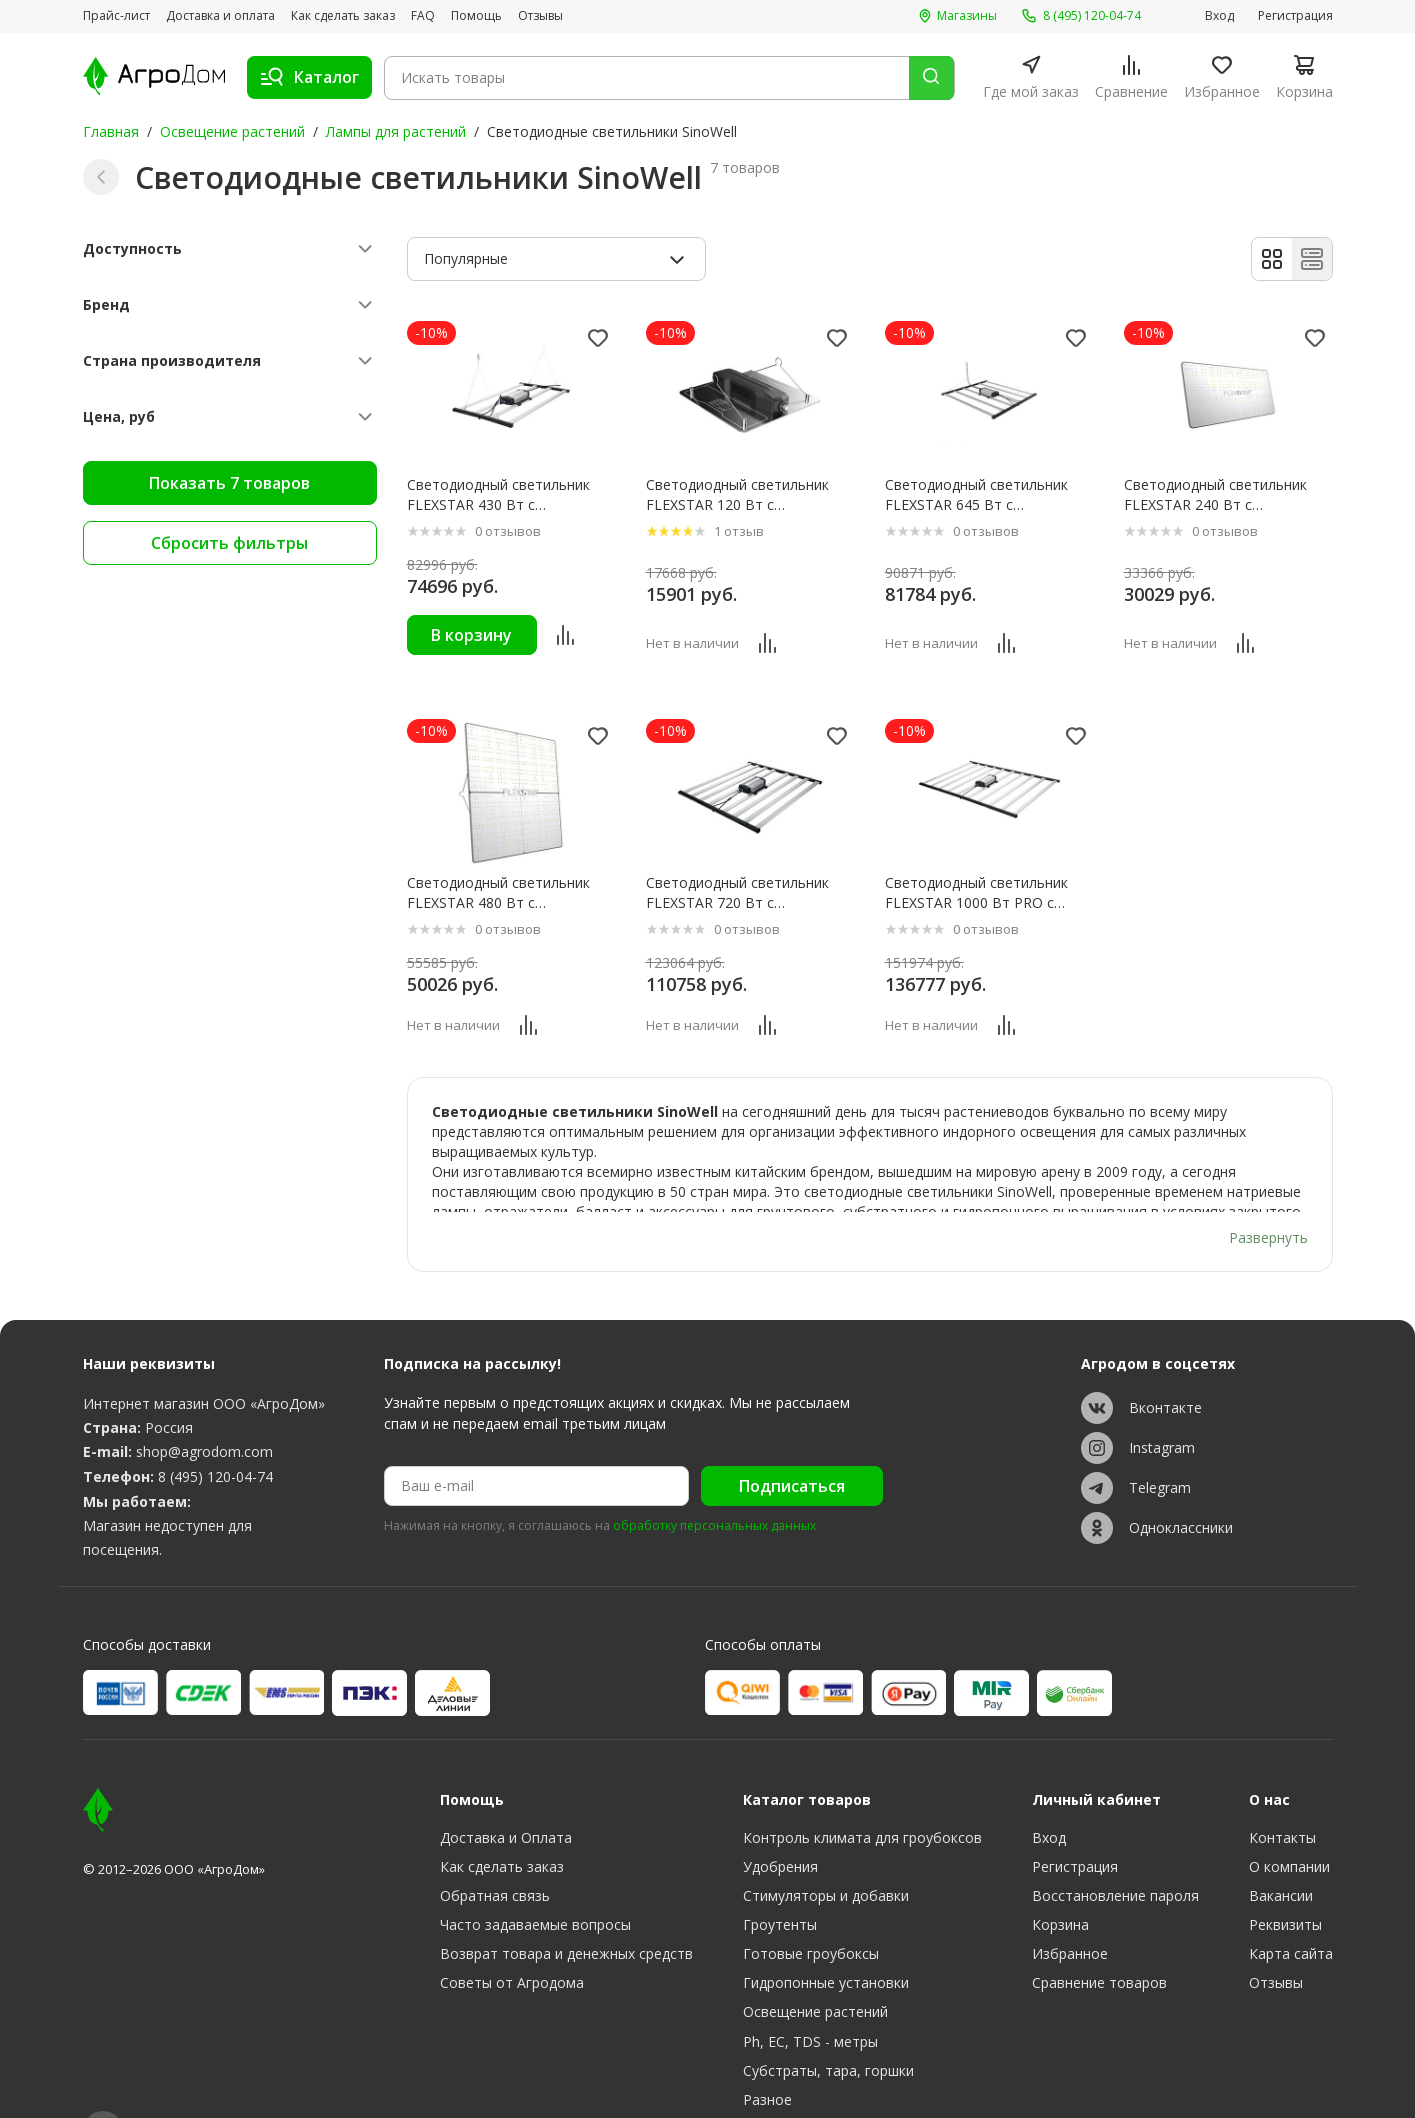  I want to click on обработку персональных данных, so click(714, 1478).